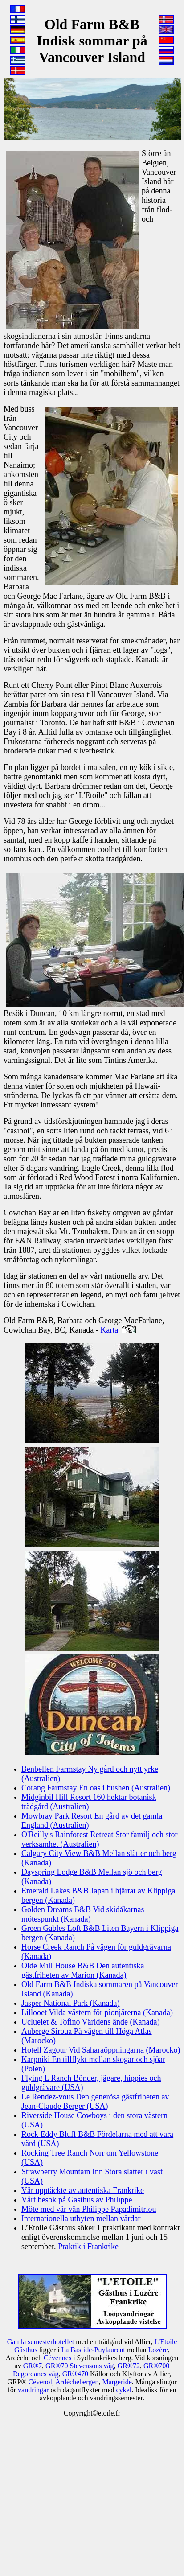  I want to click on Lozère, so click(158, 2350).